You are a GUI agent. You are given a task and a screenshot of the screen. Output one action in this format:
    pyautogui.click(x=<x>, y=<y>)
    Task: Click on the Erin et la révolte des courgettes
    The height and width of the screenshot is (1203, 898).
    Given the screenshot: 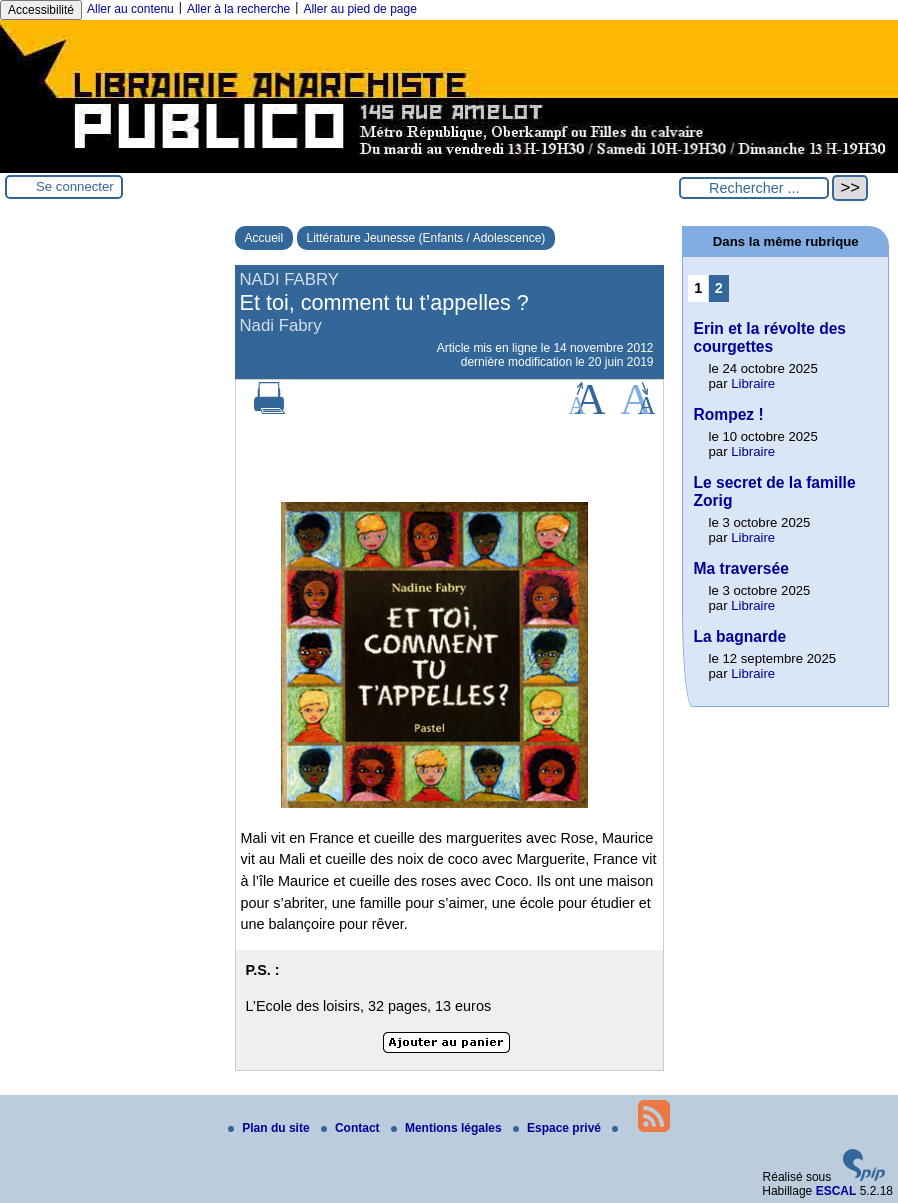 What is the action you would take?
    pyautogui.click(x=769, y=337)
    